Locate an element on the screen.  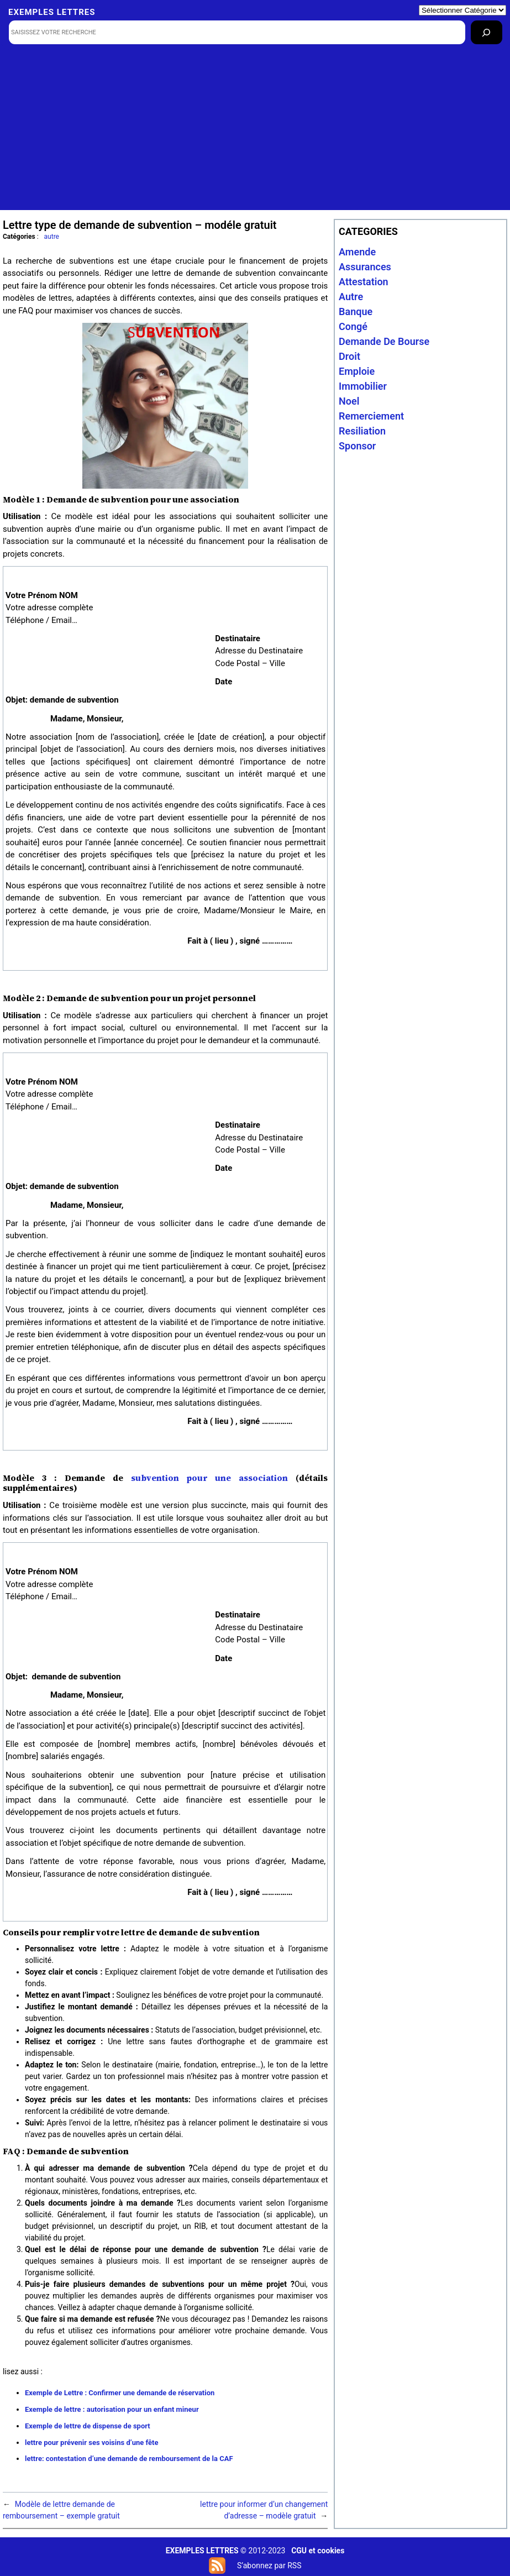
immobilier is located at coordinates (363, 386).